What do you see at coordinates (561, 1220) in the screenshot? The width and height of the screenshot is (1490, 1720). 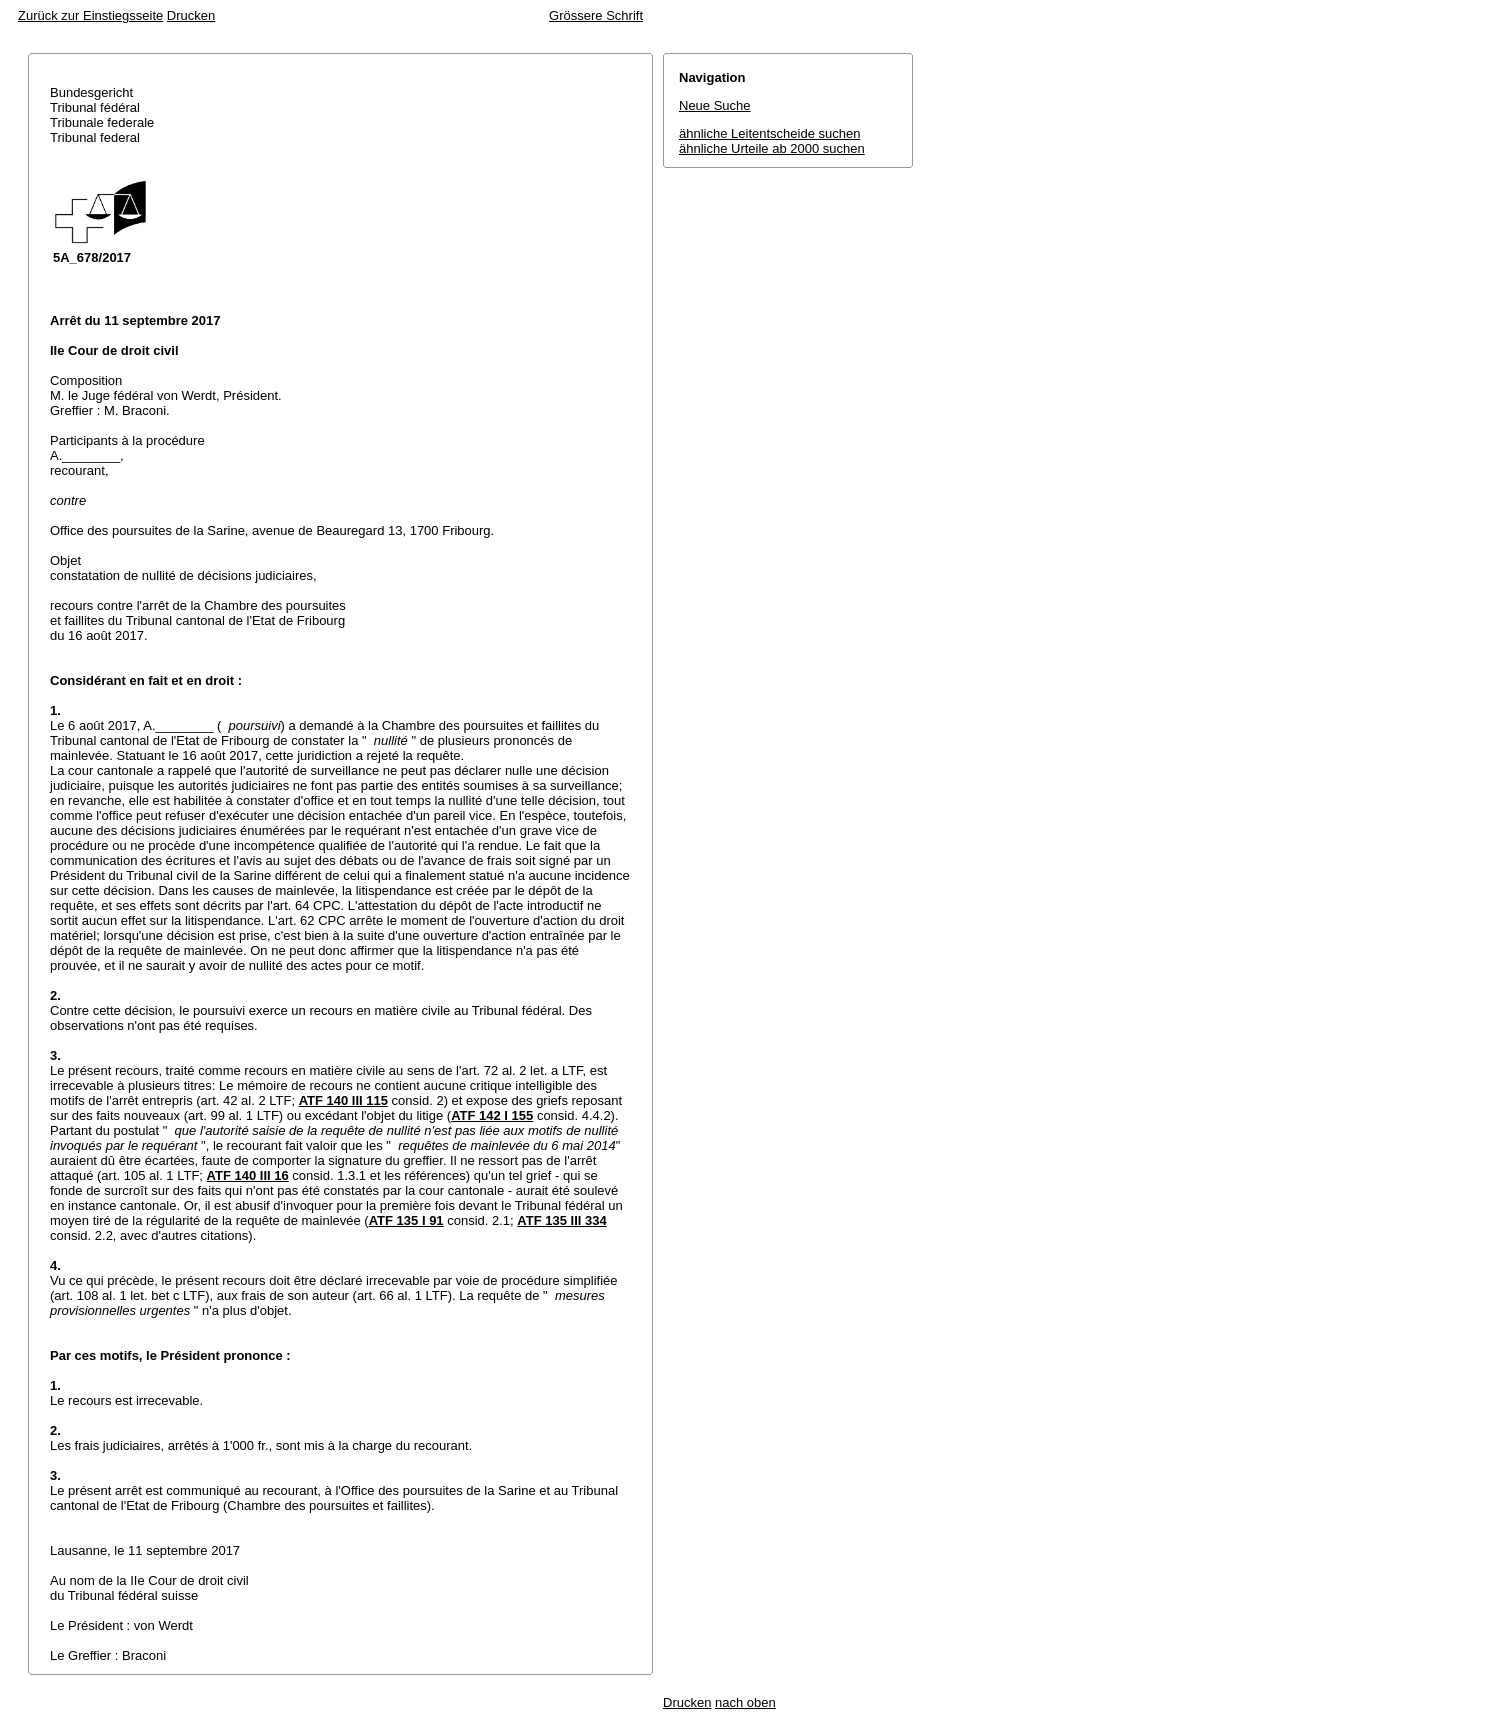 I see `ATF 135 III 334` at bounding box center [561, 1220].